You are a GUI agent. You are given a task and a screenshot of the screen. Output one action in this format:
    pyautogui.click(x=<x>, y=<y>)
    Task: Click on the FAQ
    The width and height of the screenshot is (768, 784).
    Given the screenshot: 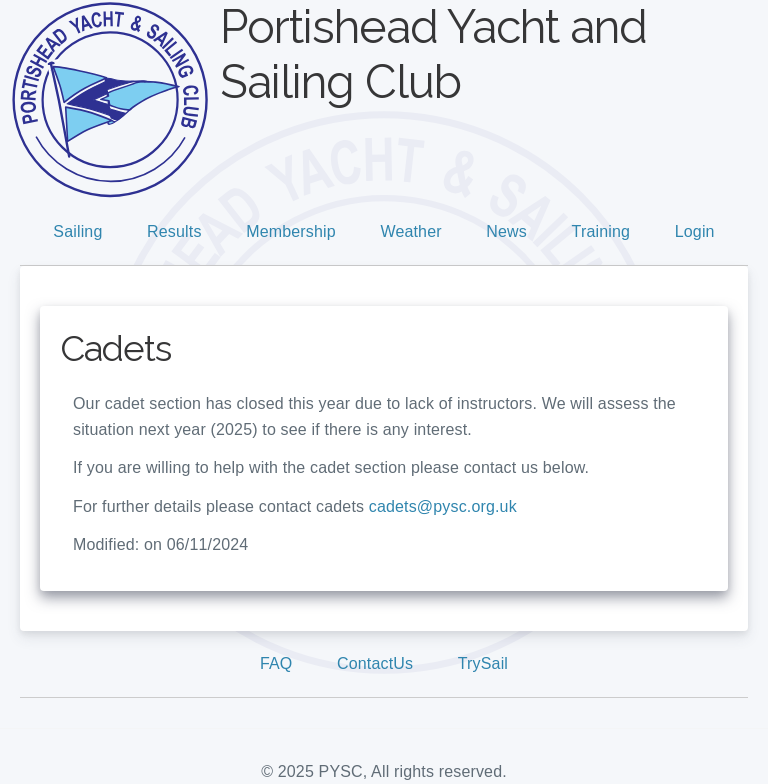 What is the action you would take?
    pyautogui.click(x=276, y=663)
    